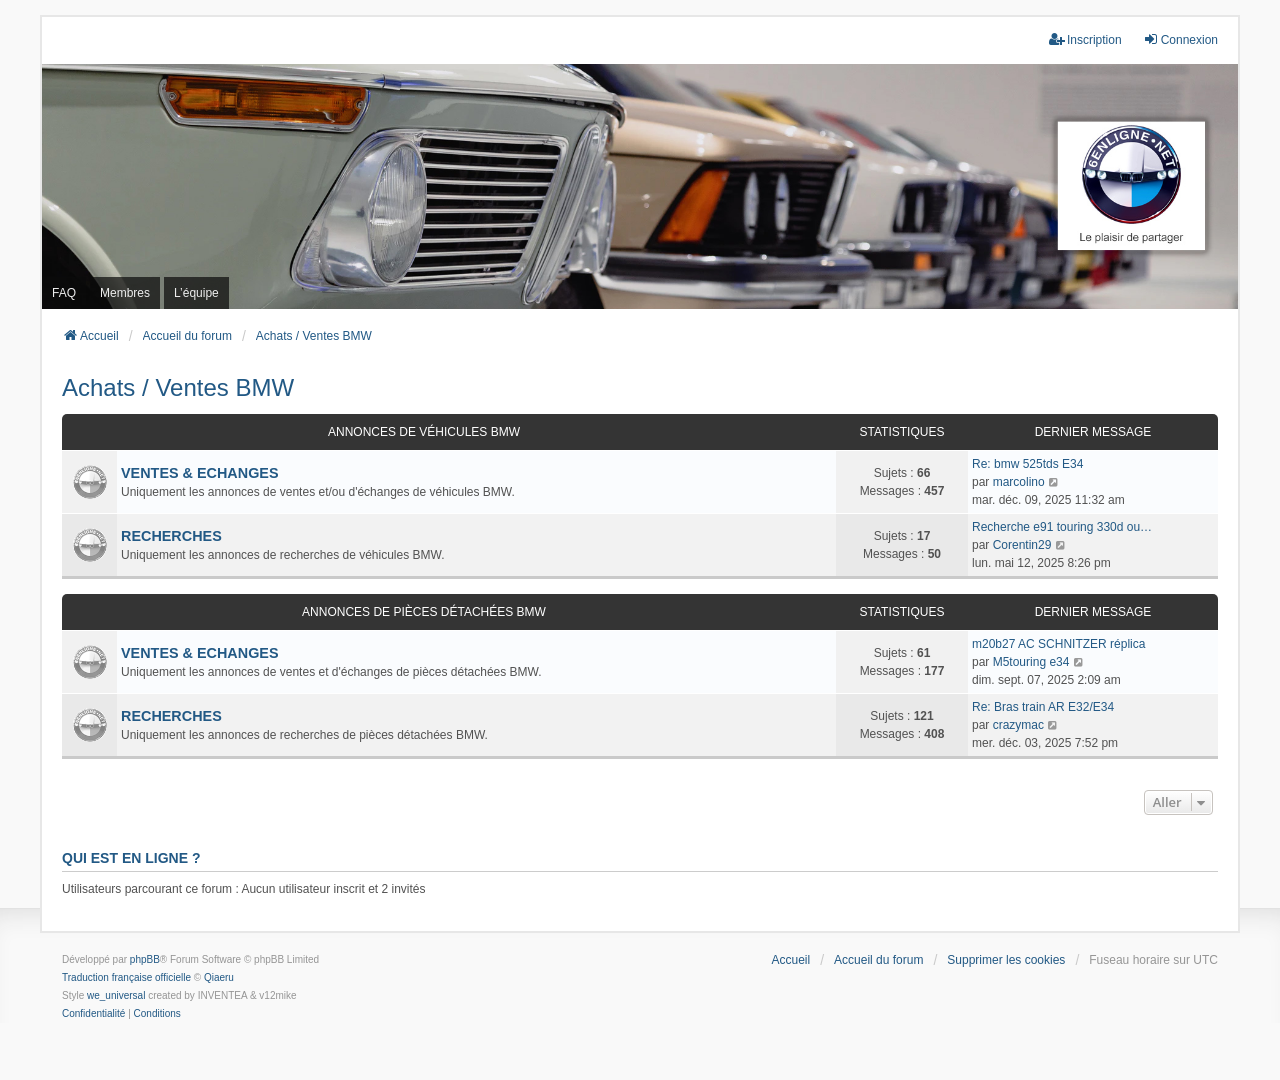 The width and height of the screenshot is (1280, 1080). Describe the element at coordinates (1062, 527) in the screenshot. I see `Recherche e91 touring 330d ou…` at that location.